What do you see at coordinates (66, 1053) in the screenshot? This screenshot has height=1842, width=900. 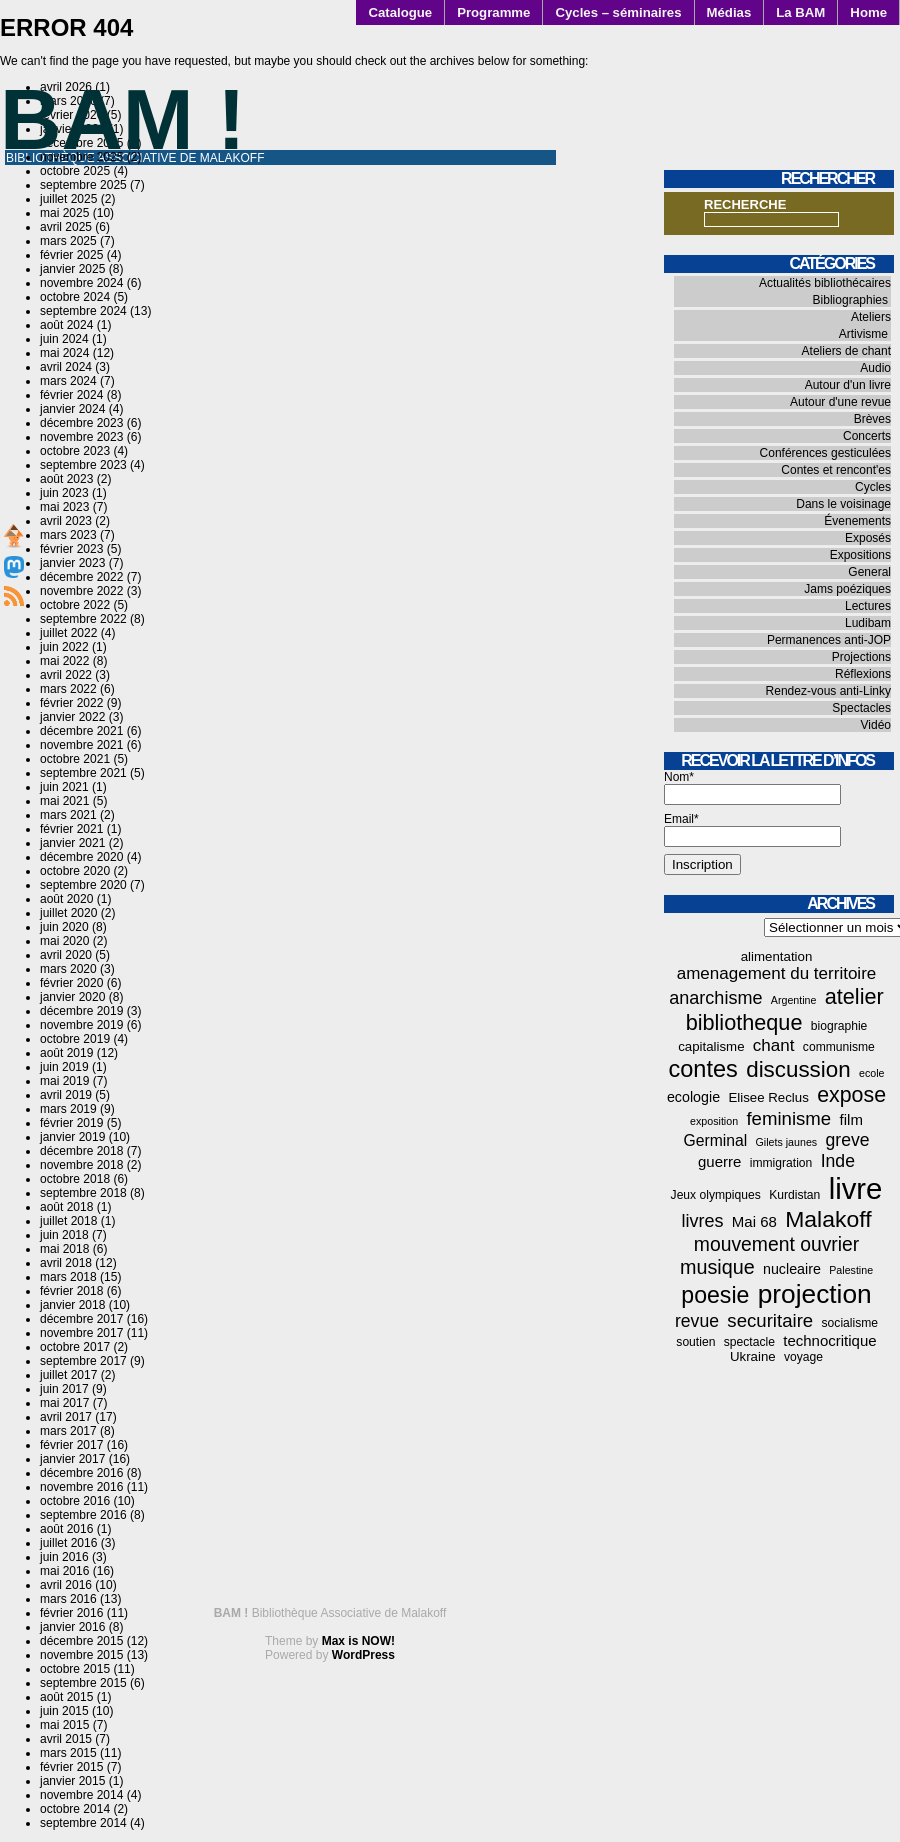 I see `août 2019` at bounding box center [66, 1053].